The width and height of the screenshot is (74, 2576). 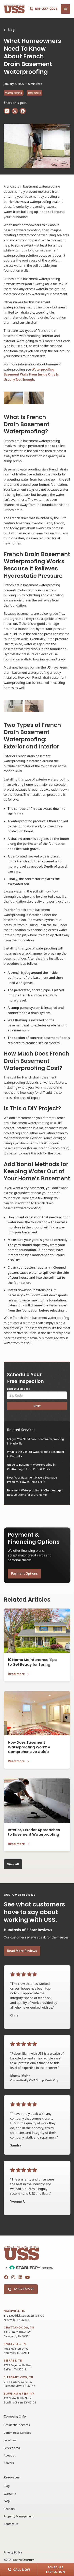 I want to click on Bowling Green, KY, so click(x=19, y=2394).